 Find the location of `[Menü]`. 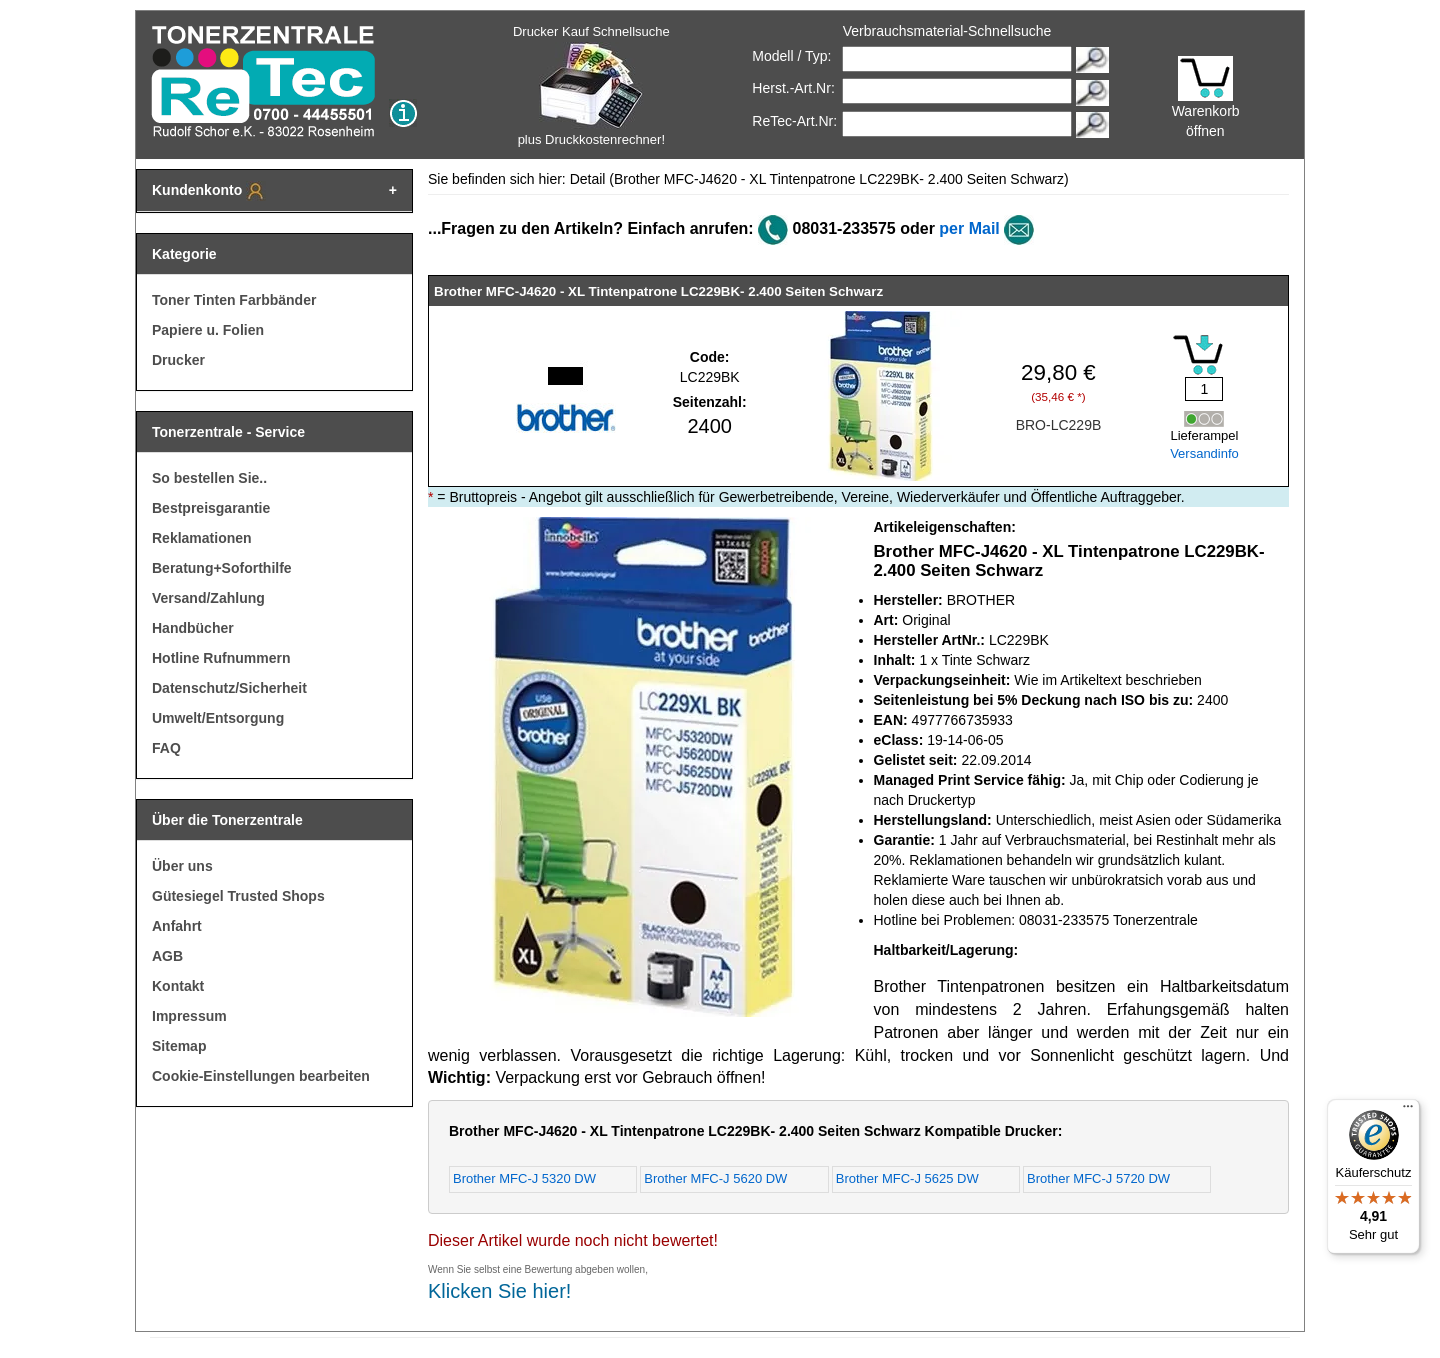

[Menü] is located at coordinates (1408, 1111).